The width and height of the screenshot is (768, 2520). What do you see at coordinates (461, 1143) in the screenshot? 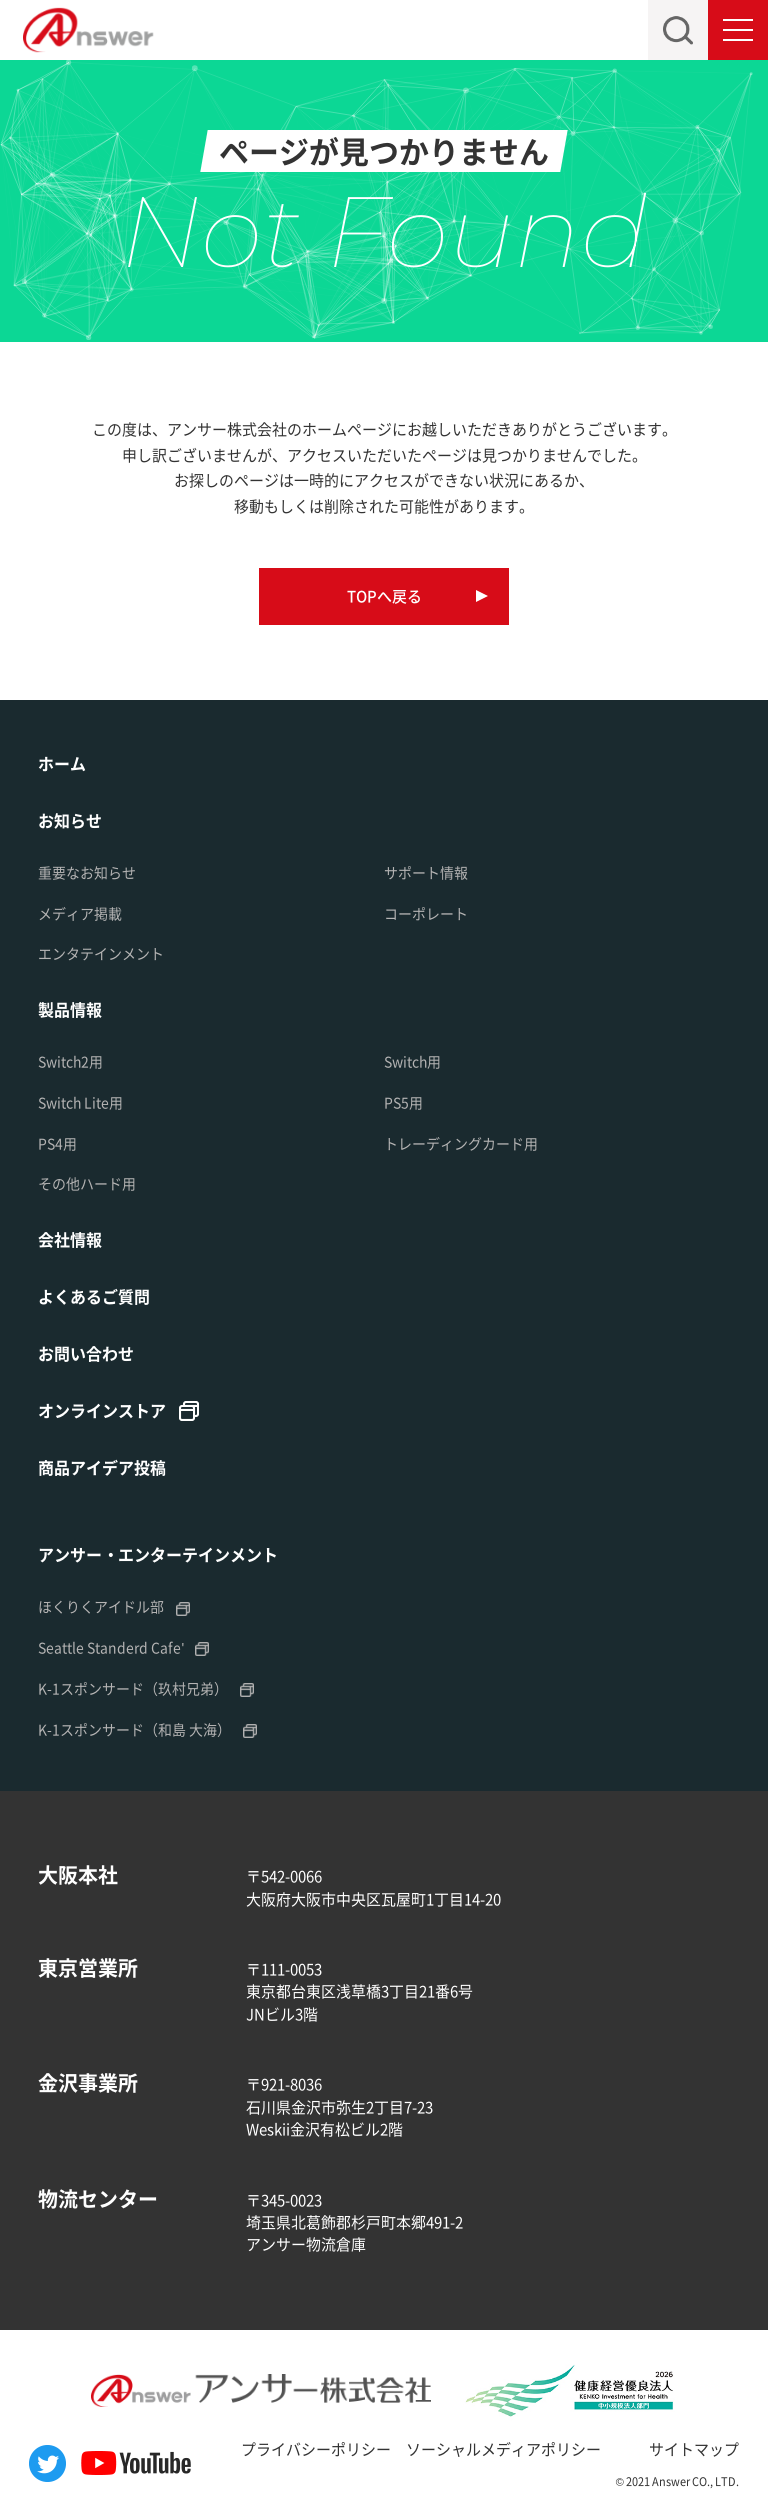
I see `トレーディングカード用` at bounding box center [461, 1143].